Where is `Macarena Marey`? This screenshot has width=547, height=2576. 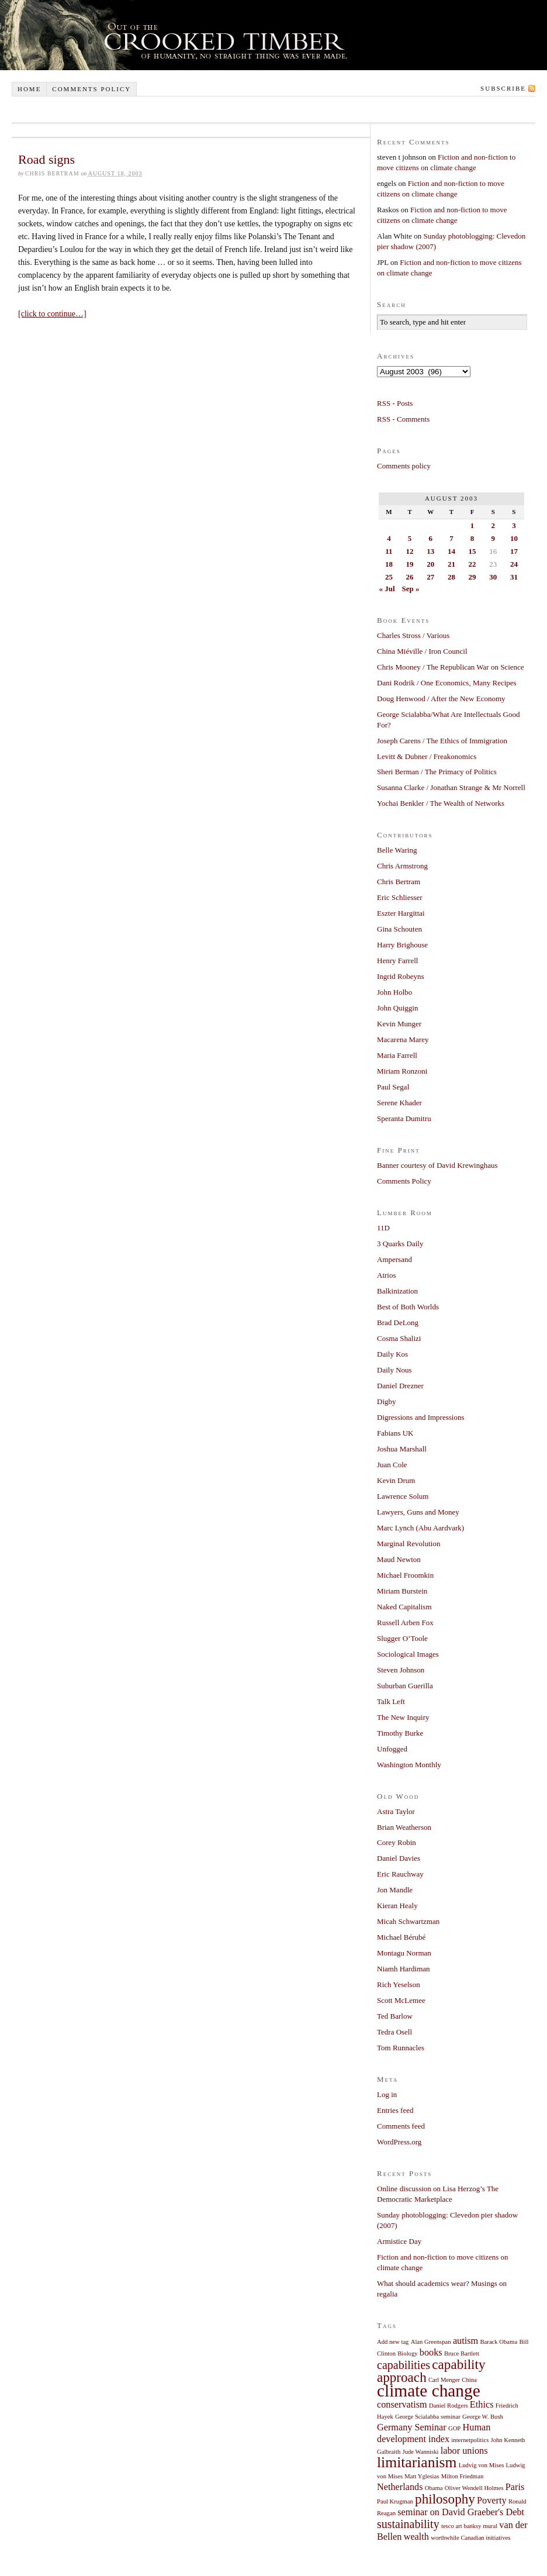
Macarena Marey is located at coordinates (402, 1039).